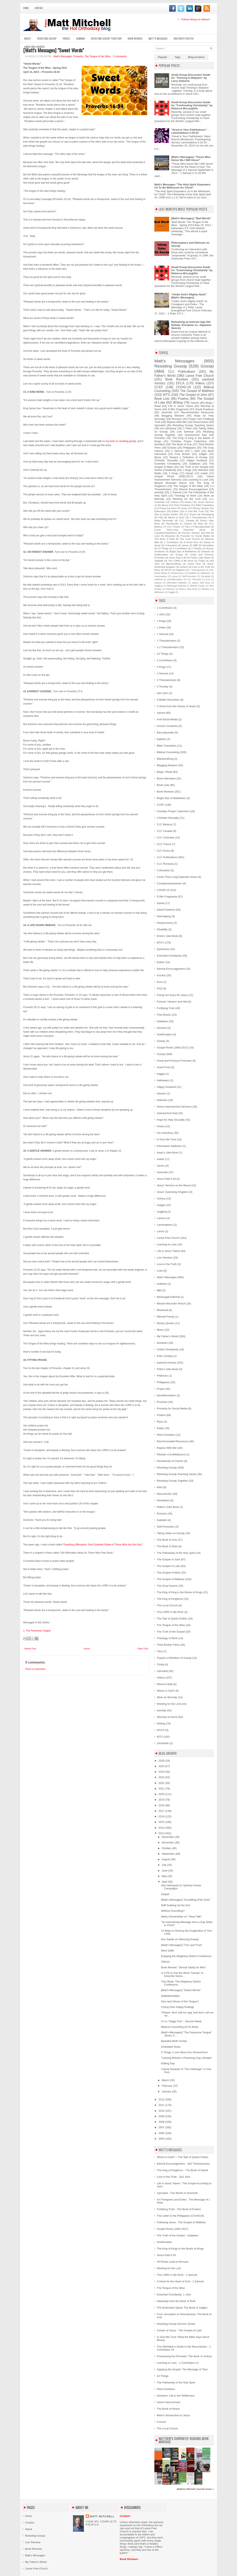  I want to click on haggai, so click(172, 592).